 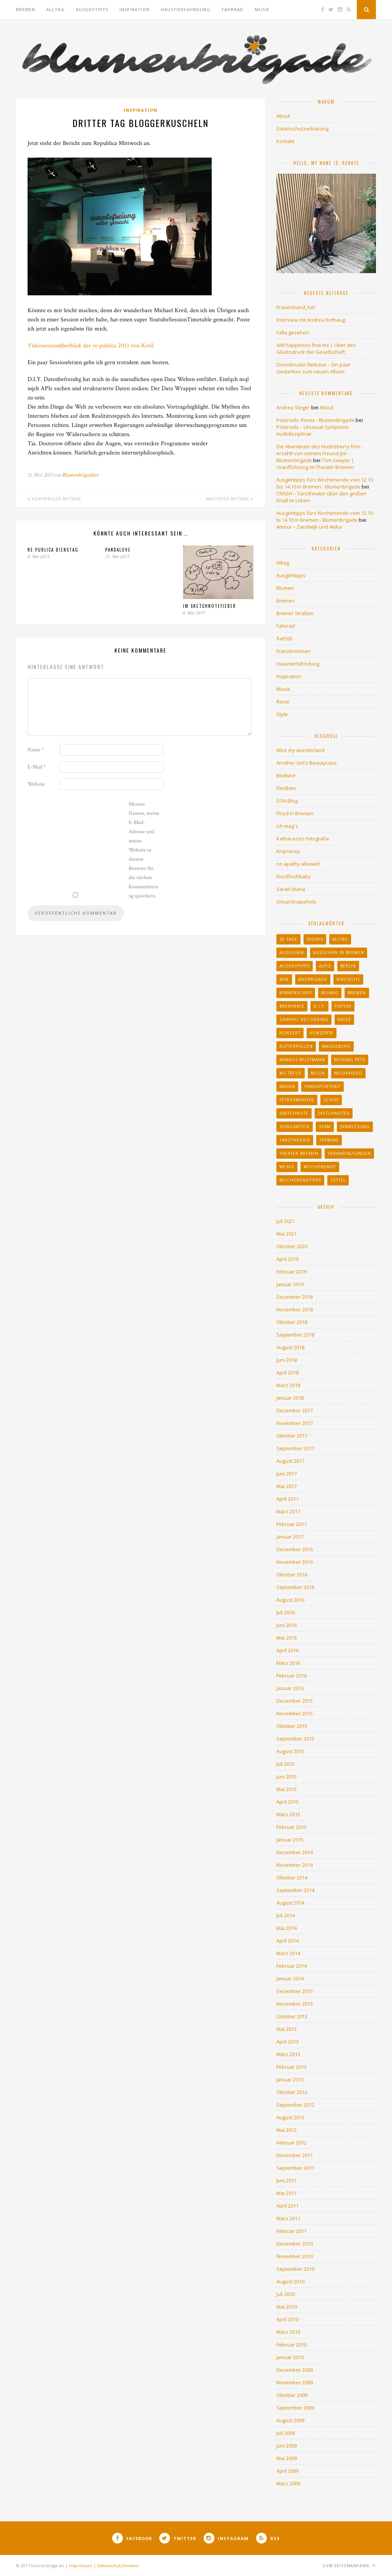 What do you see at coordinates (296, 1046) in the screenshot?
I see `Kutterpullen [Kutterpullen (12 Einträge)]` at bounding box center [296, 1046].